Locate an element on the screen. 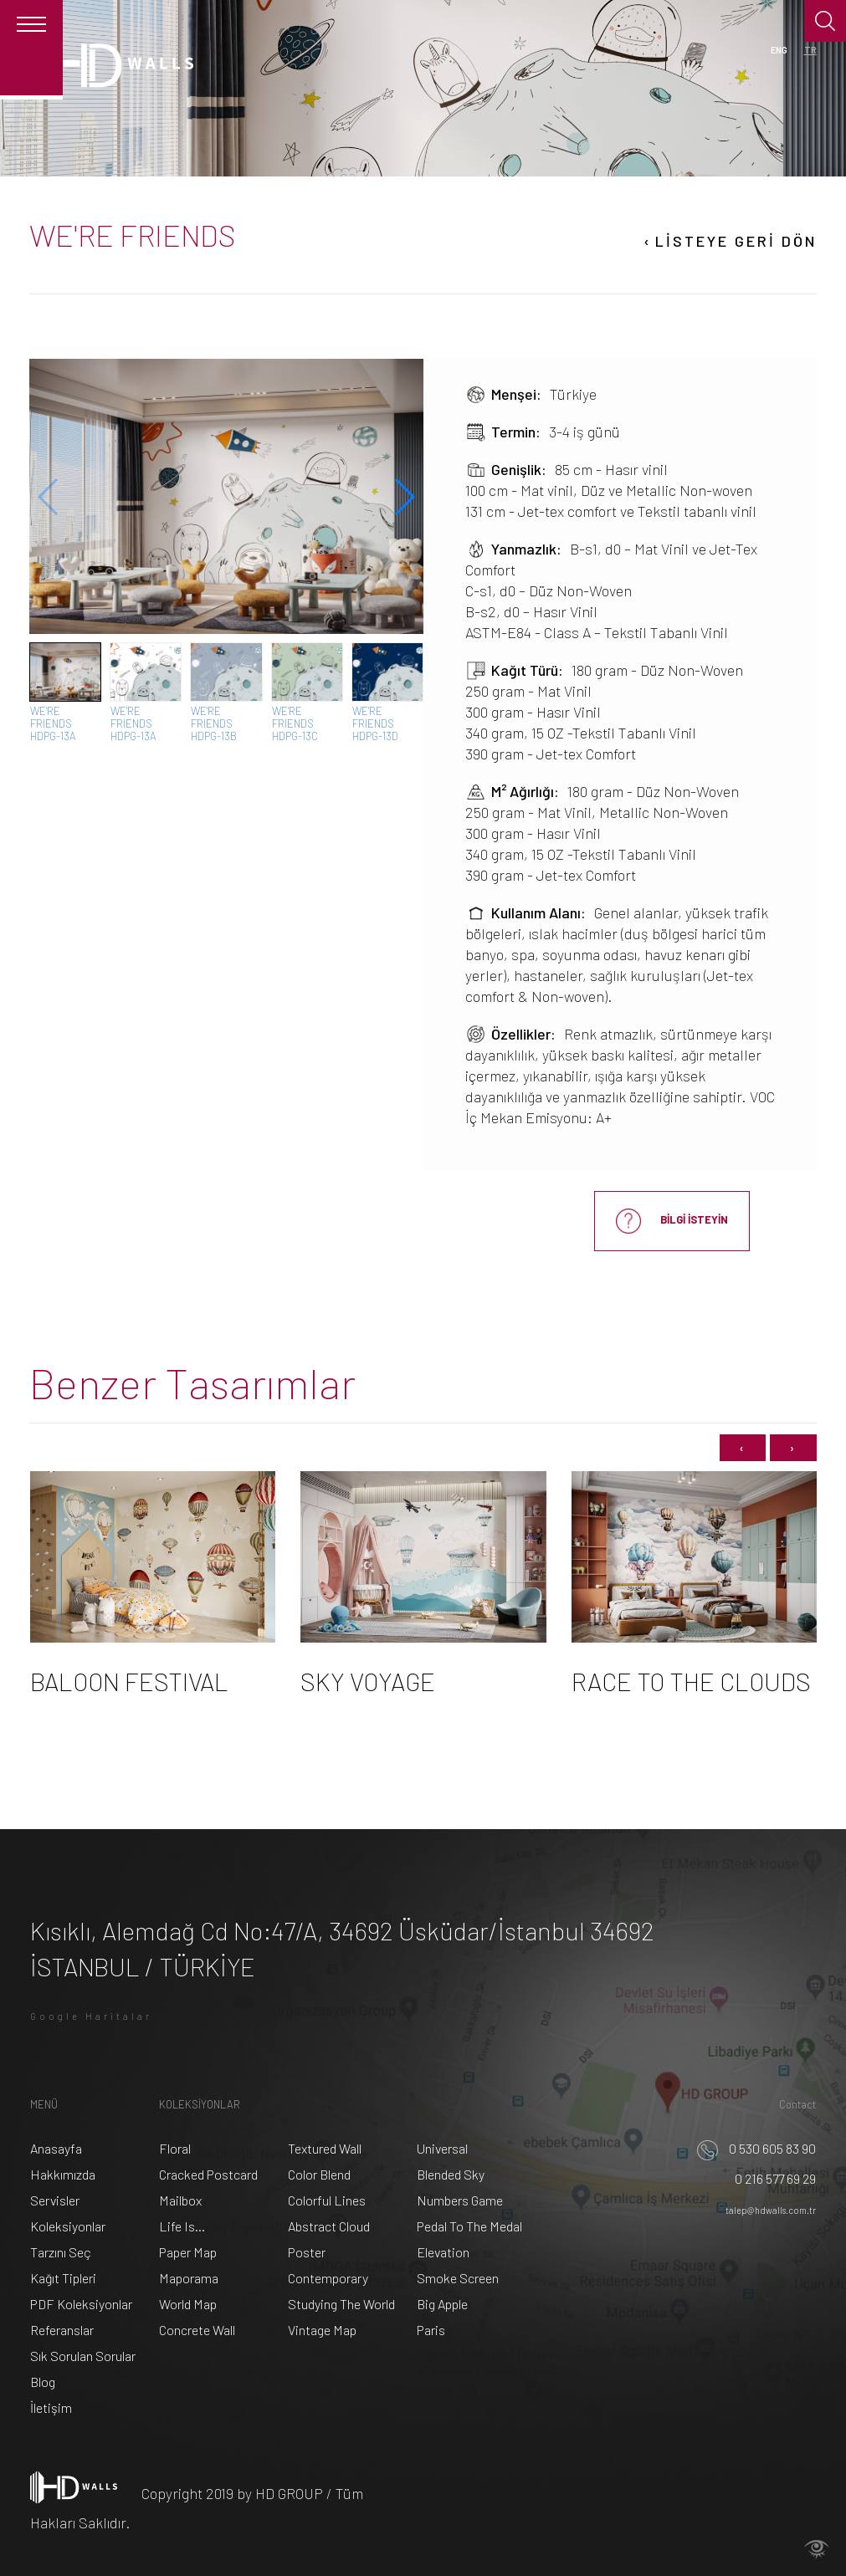 This screenshot has width=846, height=2576. Smoke Screen is located at coordinates (458, 2278).